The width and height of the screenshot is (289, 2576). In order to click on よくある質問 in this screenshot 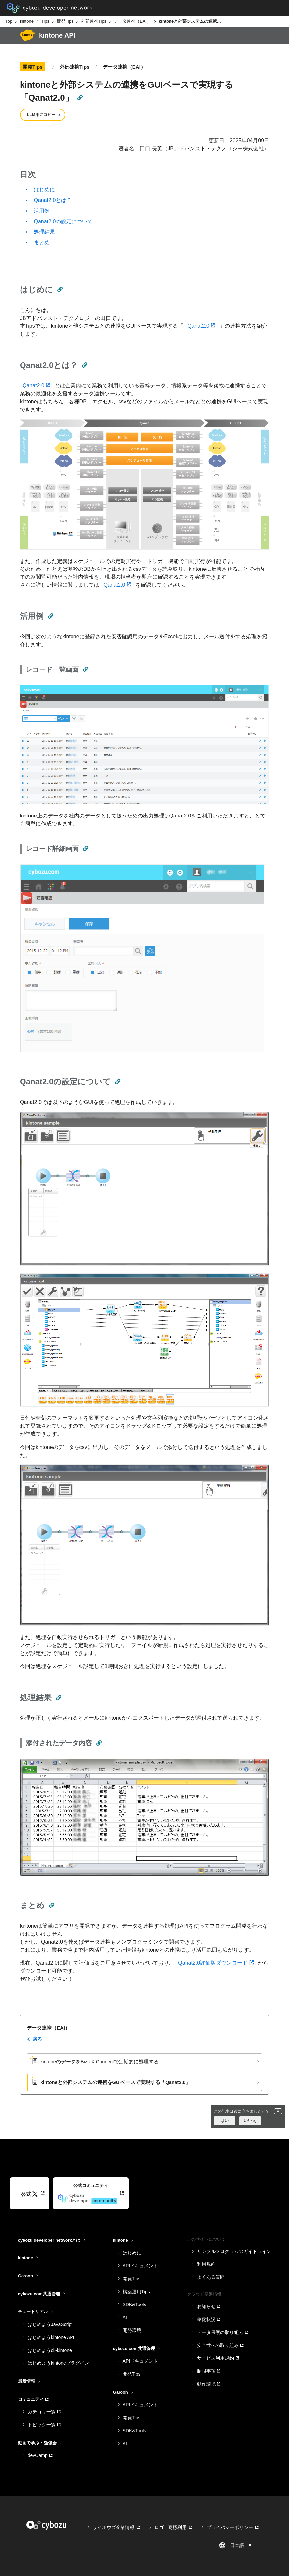, I will do `click(211, 2277)`.